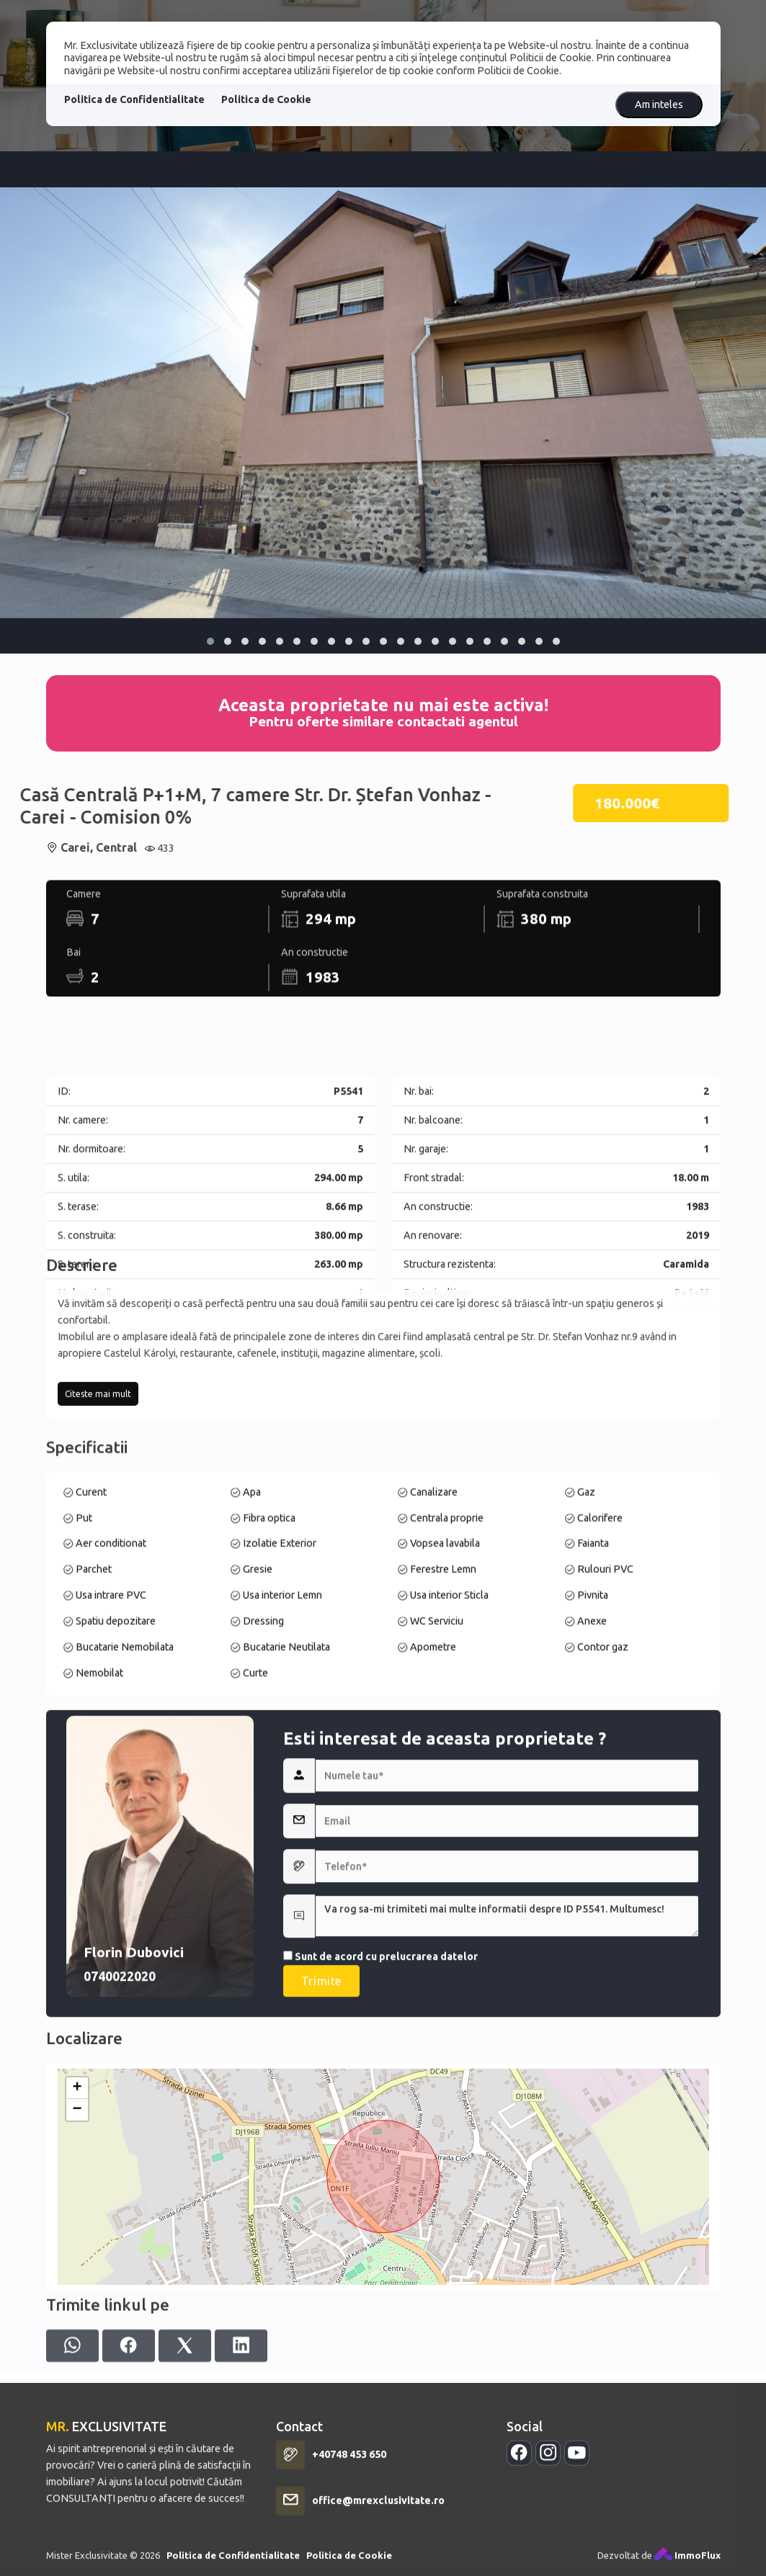 The image size is (766, 2576). Describe the element at coordinates (380, 2190) in the screenshot. I see `Sunt de acord cu prelucrarea datelor` at that location.